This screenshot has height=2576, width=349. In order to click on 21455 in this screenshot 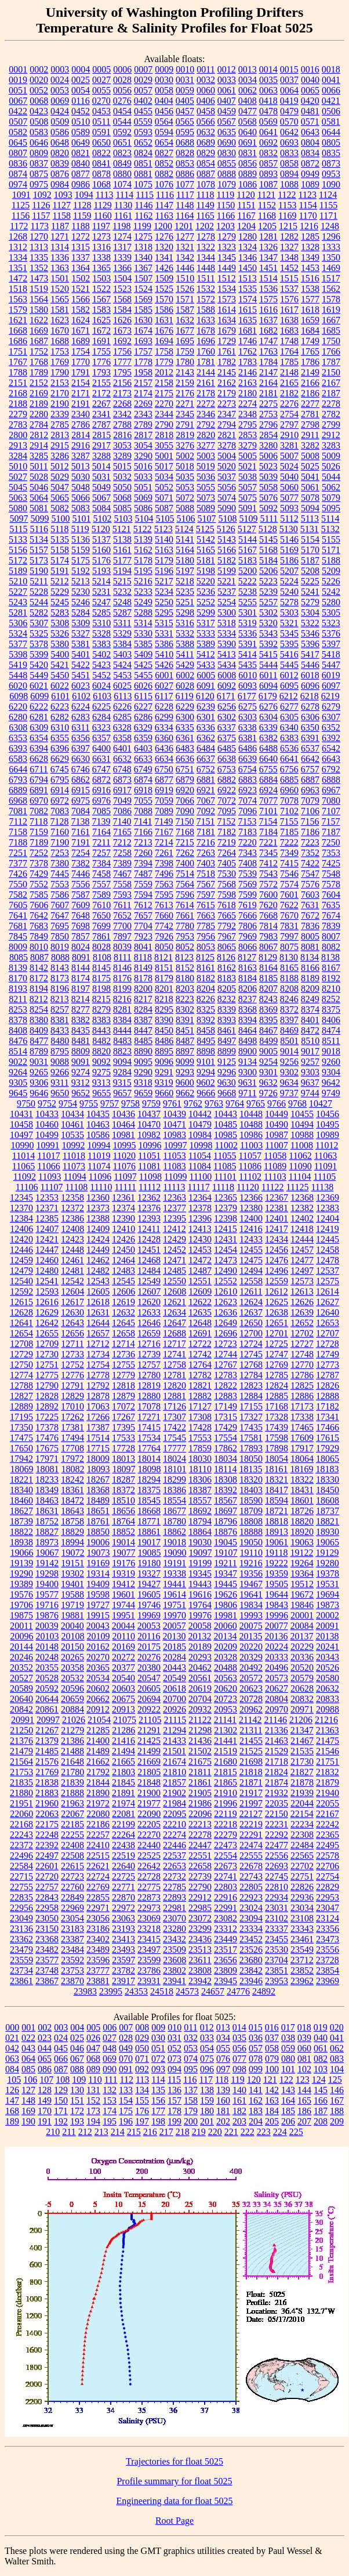, I will do `click(251, 1741)`.